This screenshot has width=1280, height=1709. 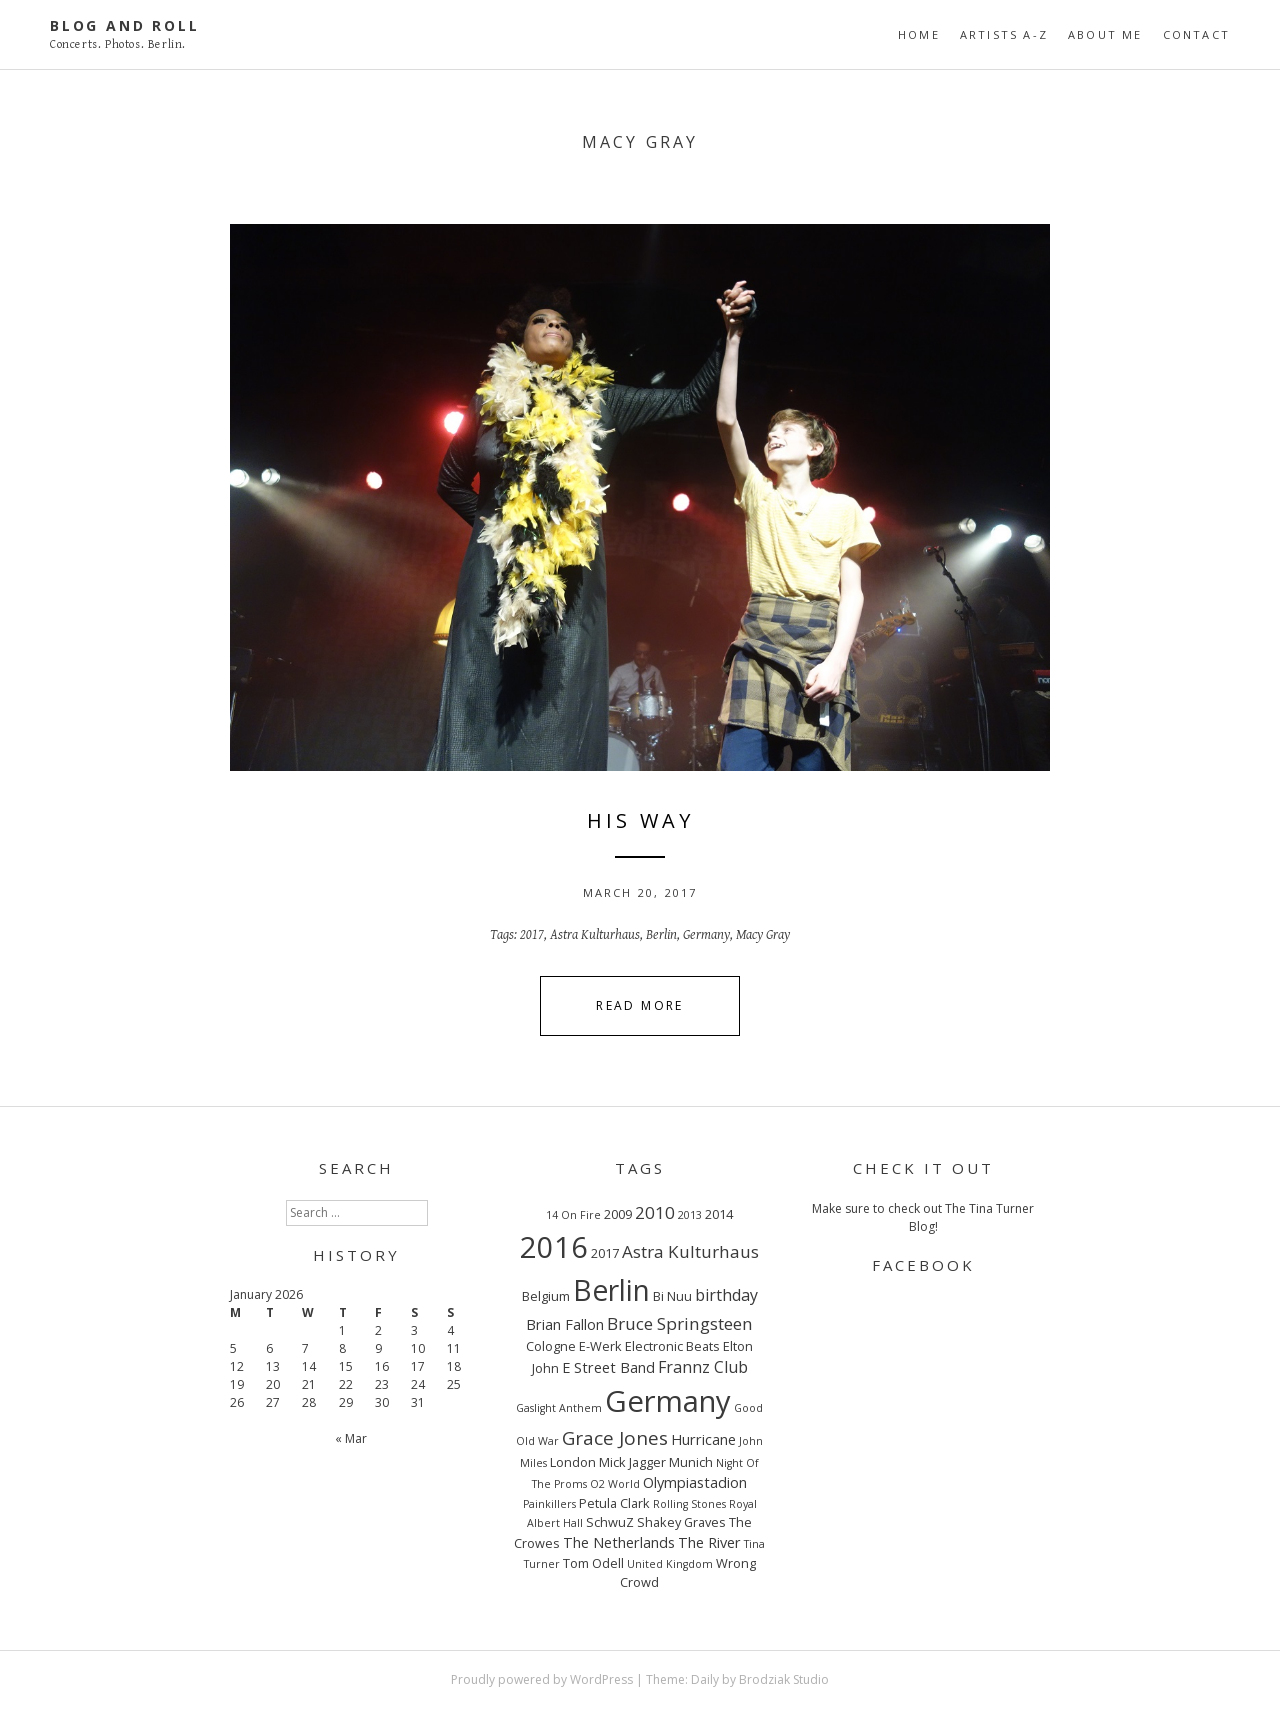 I want to click on ARTISTS A-Z, so click(x=1004, y=34).